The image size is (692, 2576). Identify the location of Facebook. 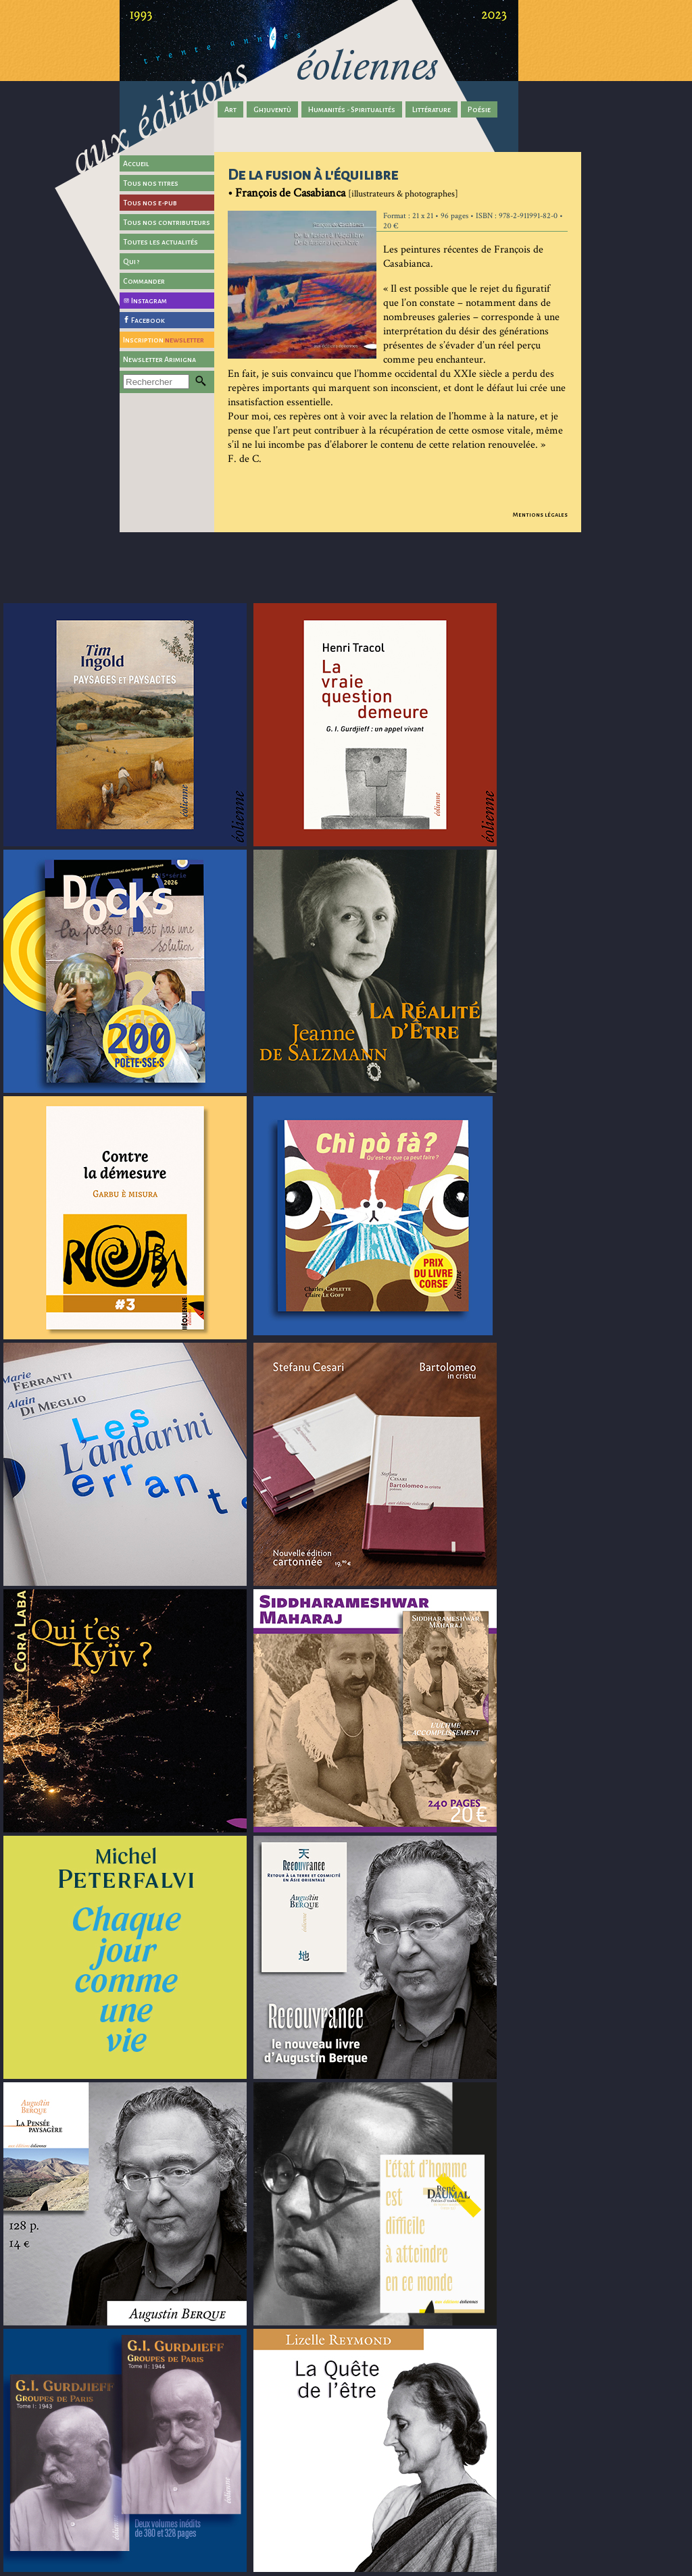
(148, 320).